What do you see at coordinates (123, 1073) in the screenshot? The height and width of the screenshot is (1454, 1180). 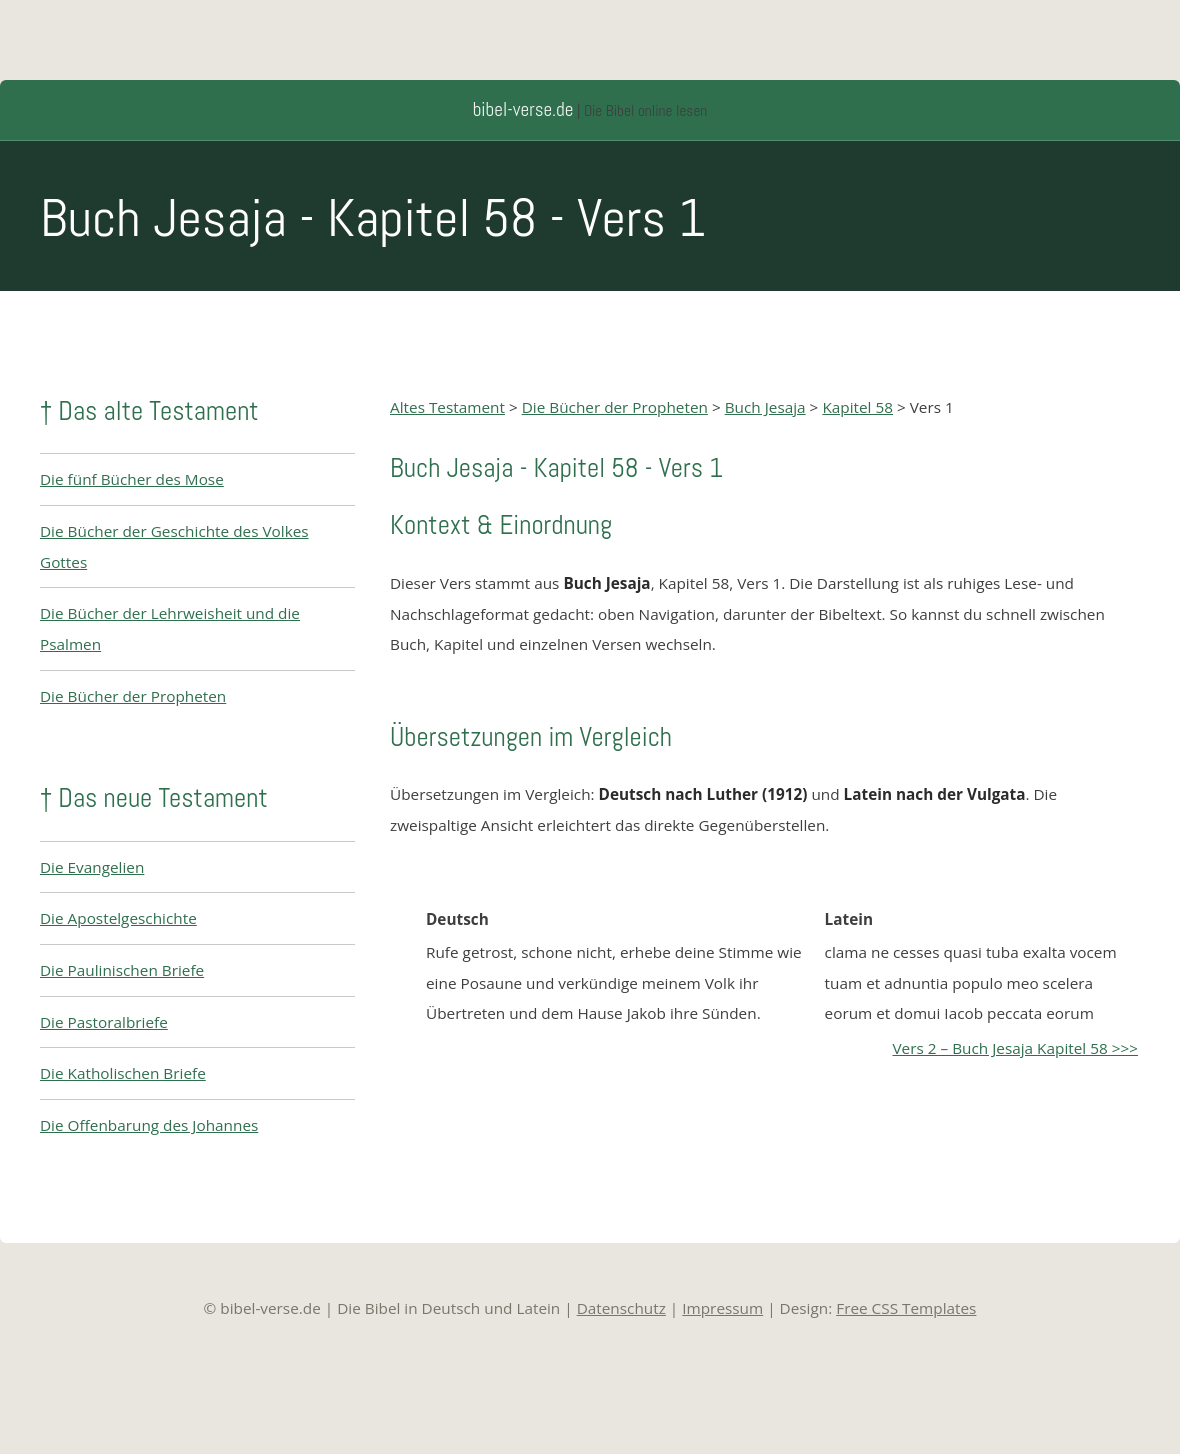 I see `Die Katholischen Briefe` at bounding box center [123, 1073].